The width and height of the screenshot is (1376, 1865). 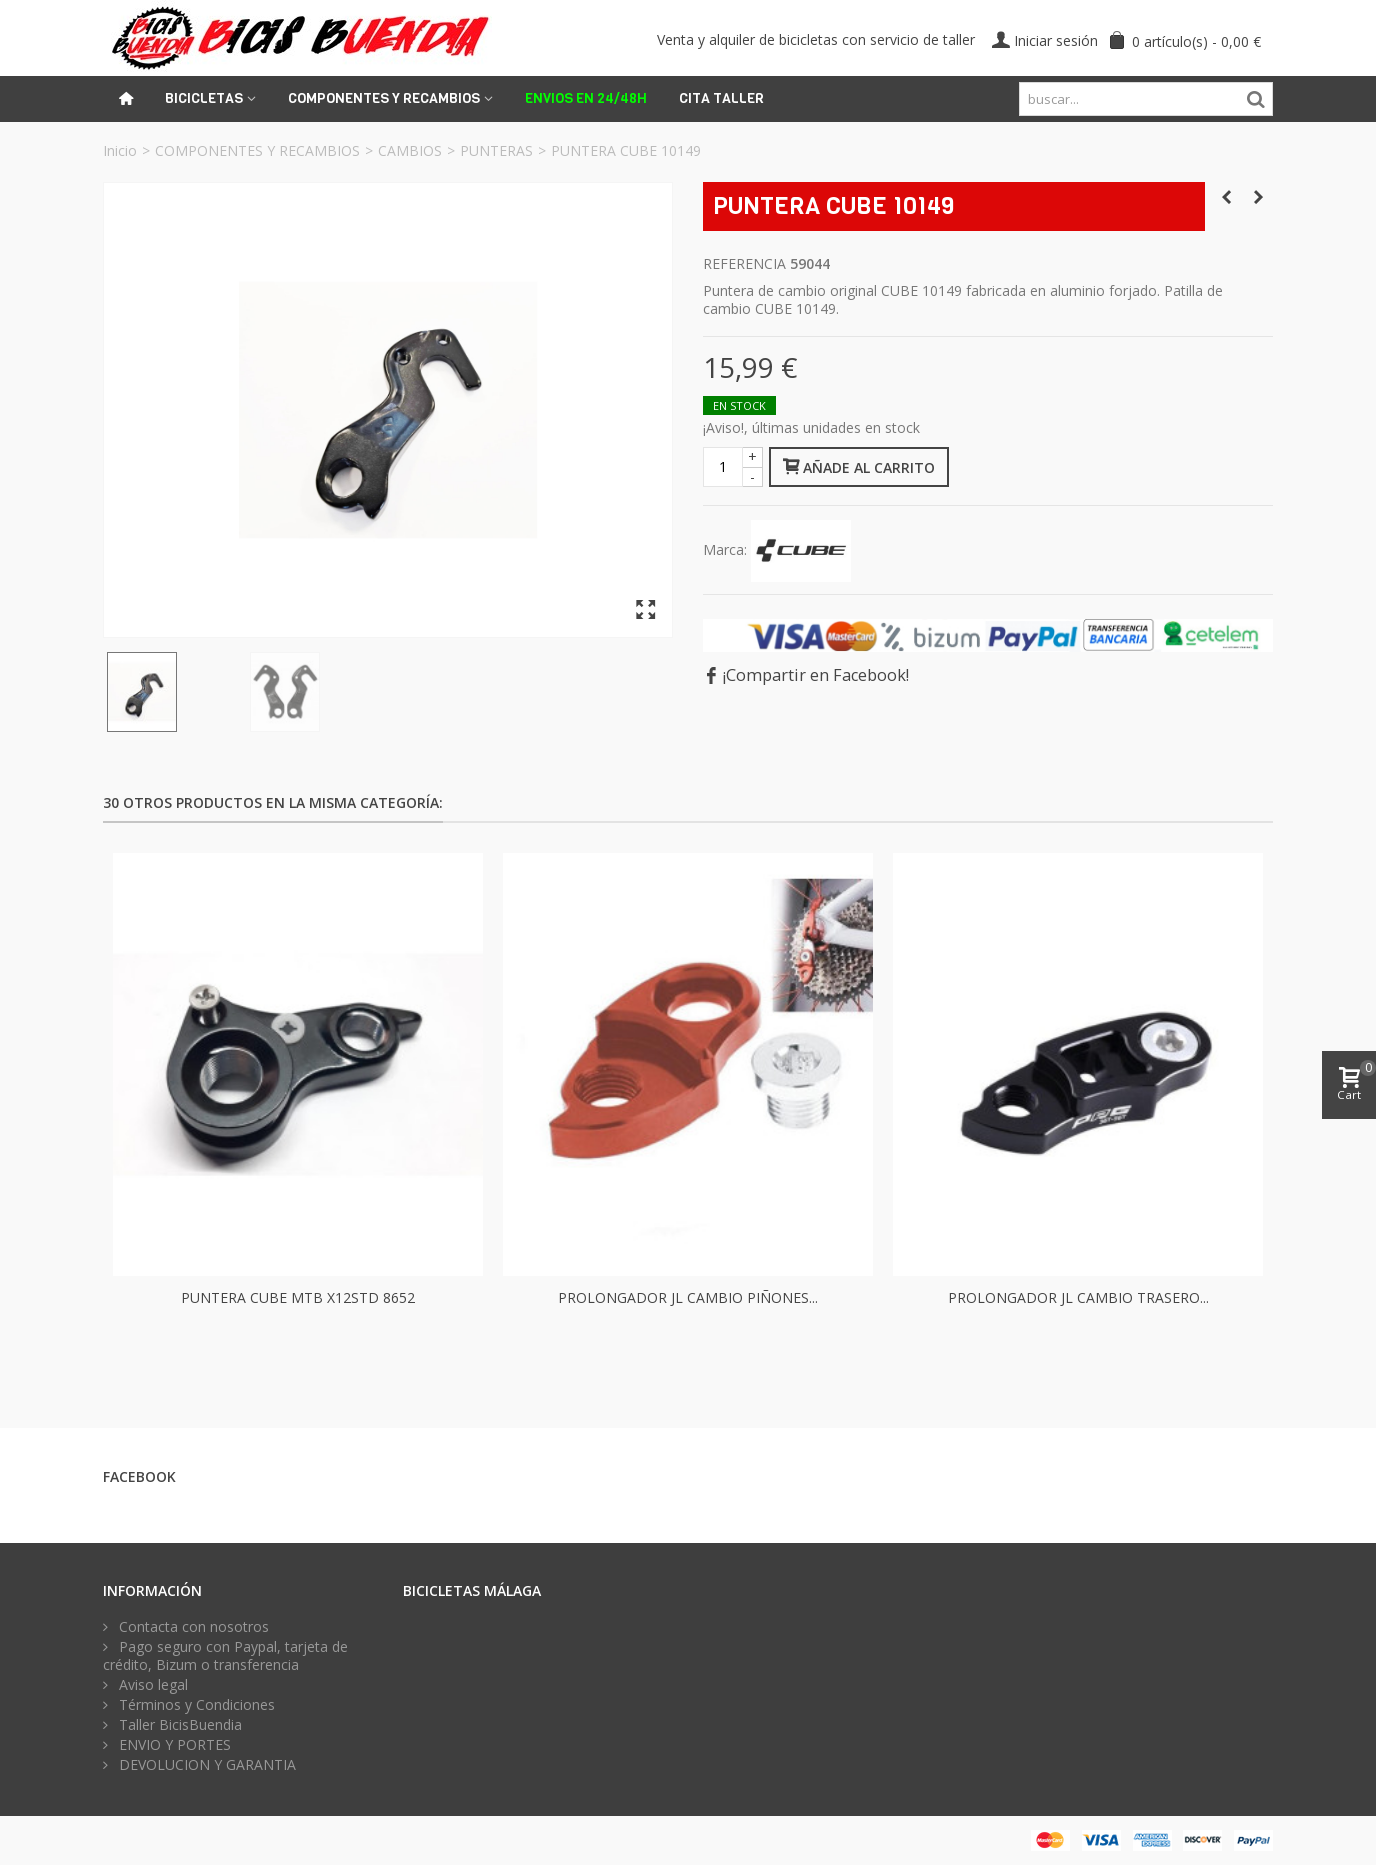 What do you see at coordinates (151, 1685) in the screenshot?
I see `Aviso legal` at bounding box center [151, 1685].